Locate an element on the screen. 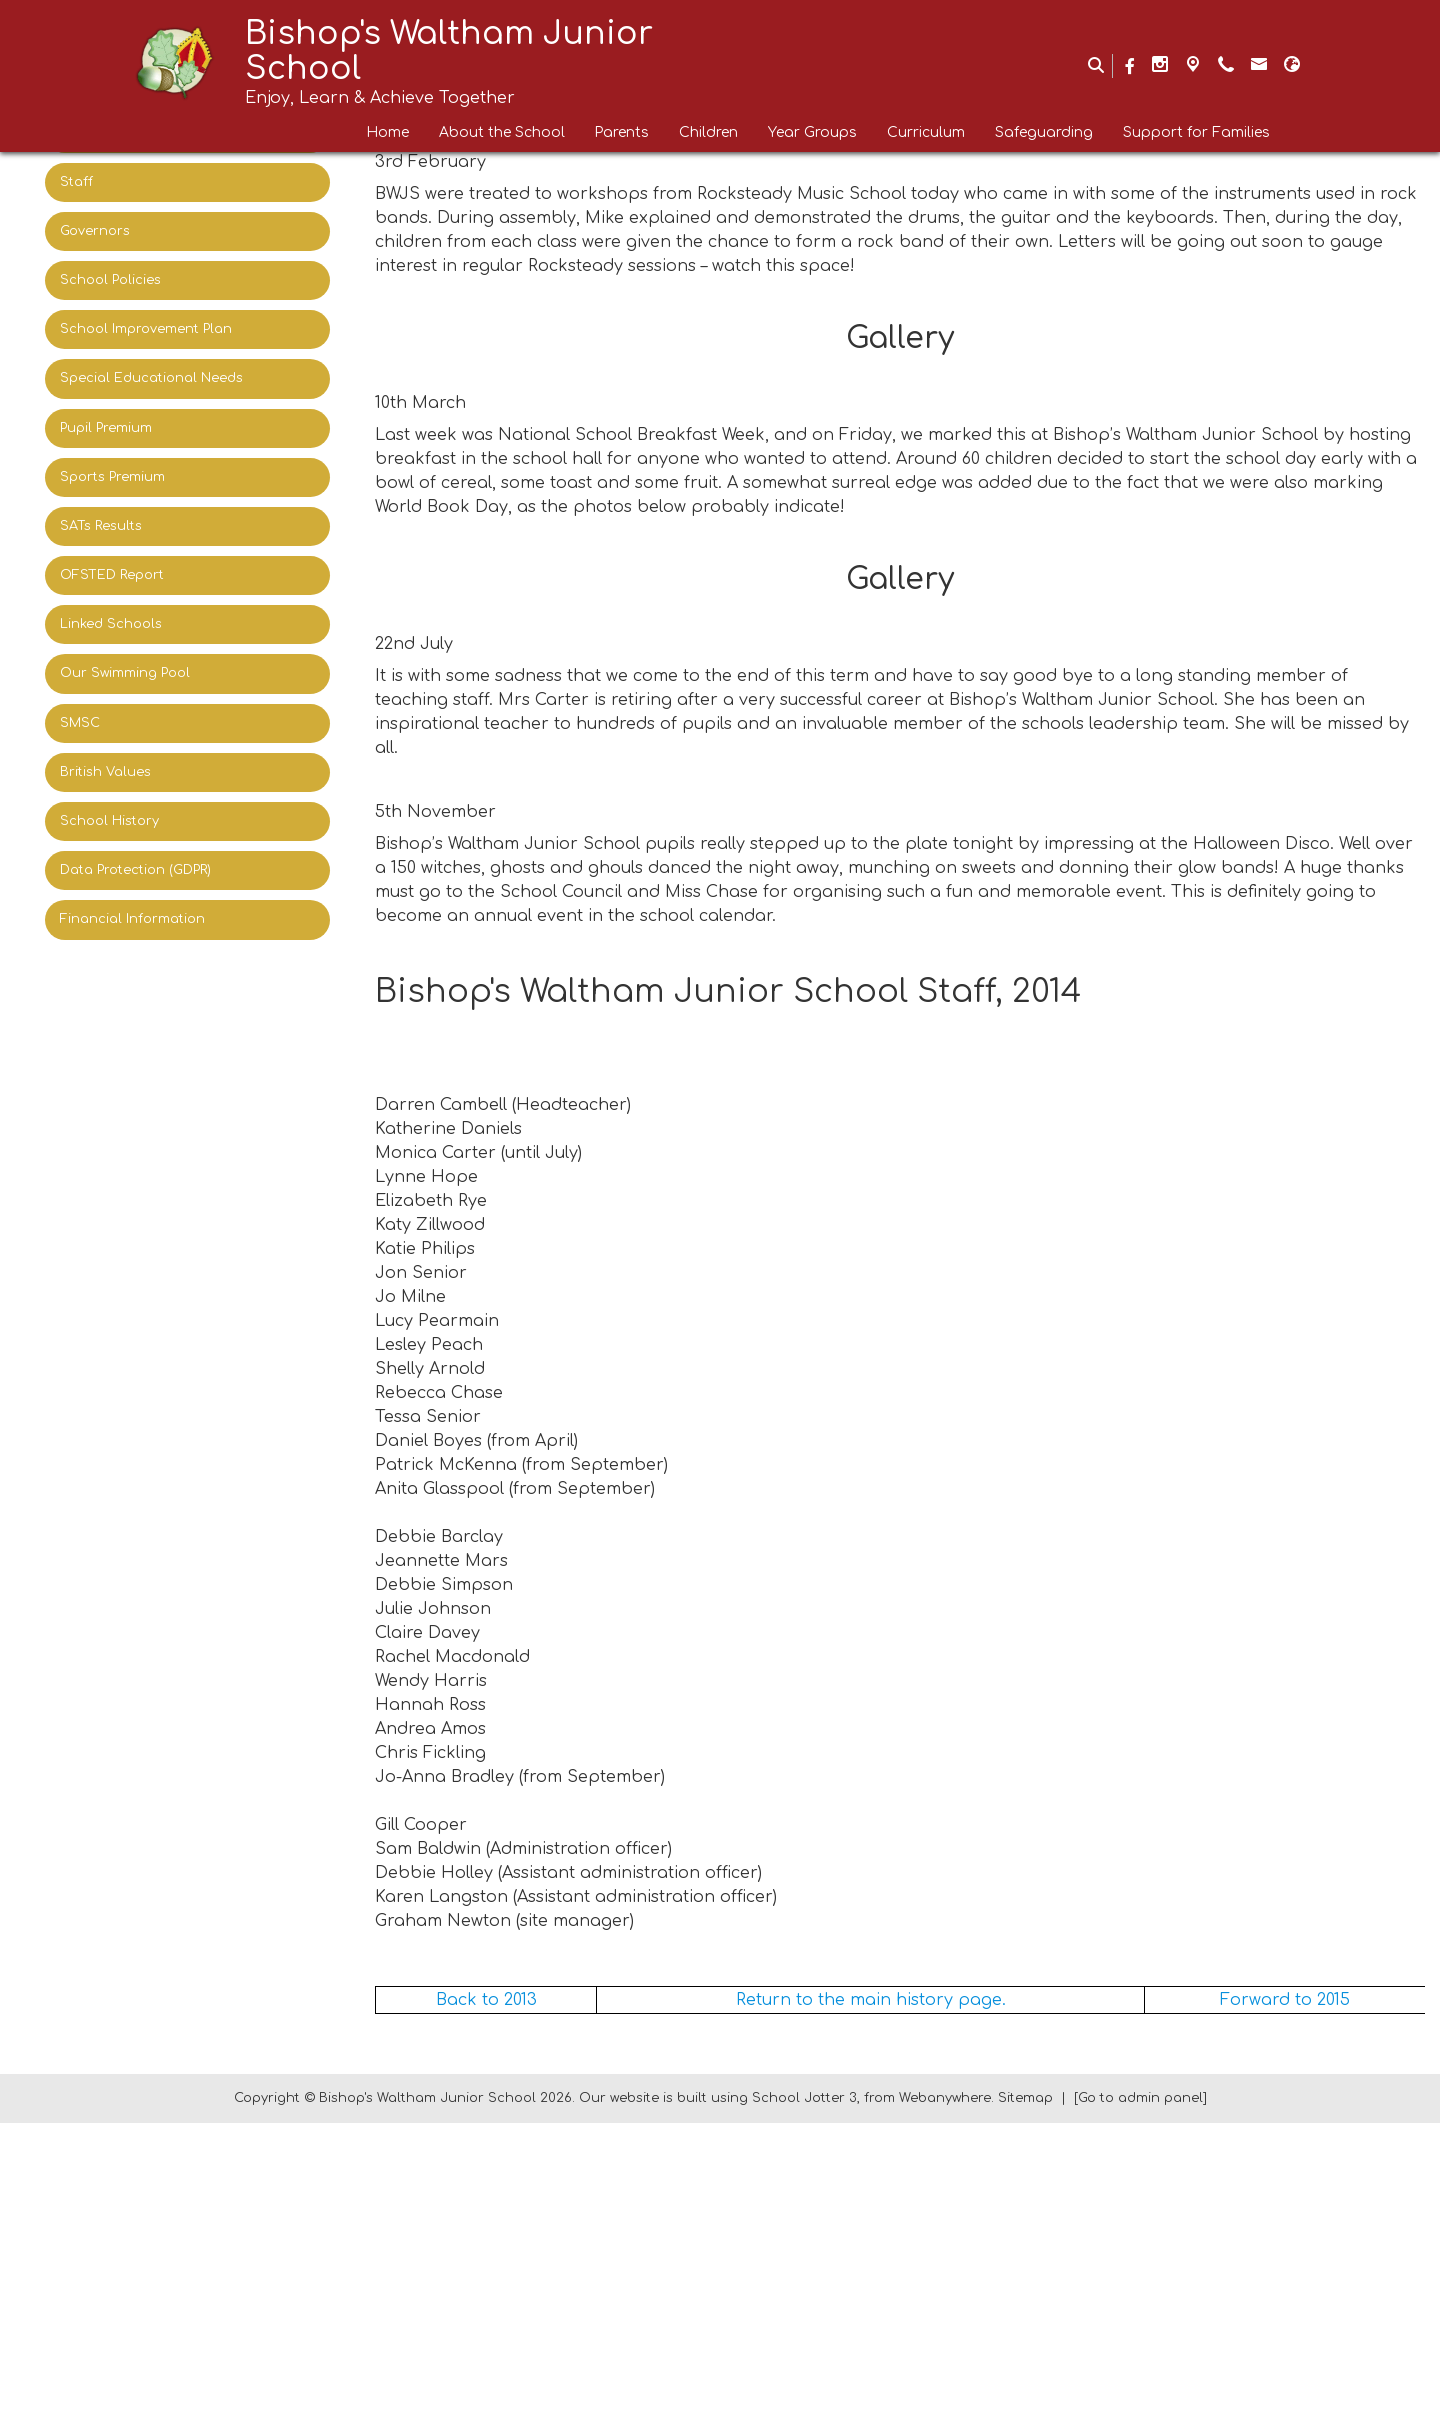  [Go to admin panel] is located at coordinates (1140, 2396).